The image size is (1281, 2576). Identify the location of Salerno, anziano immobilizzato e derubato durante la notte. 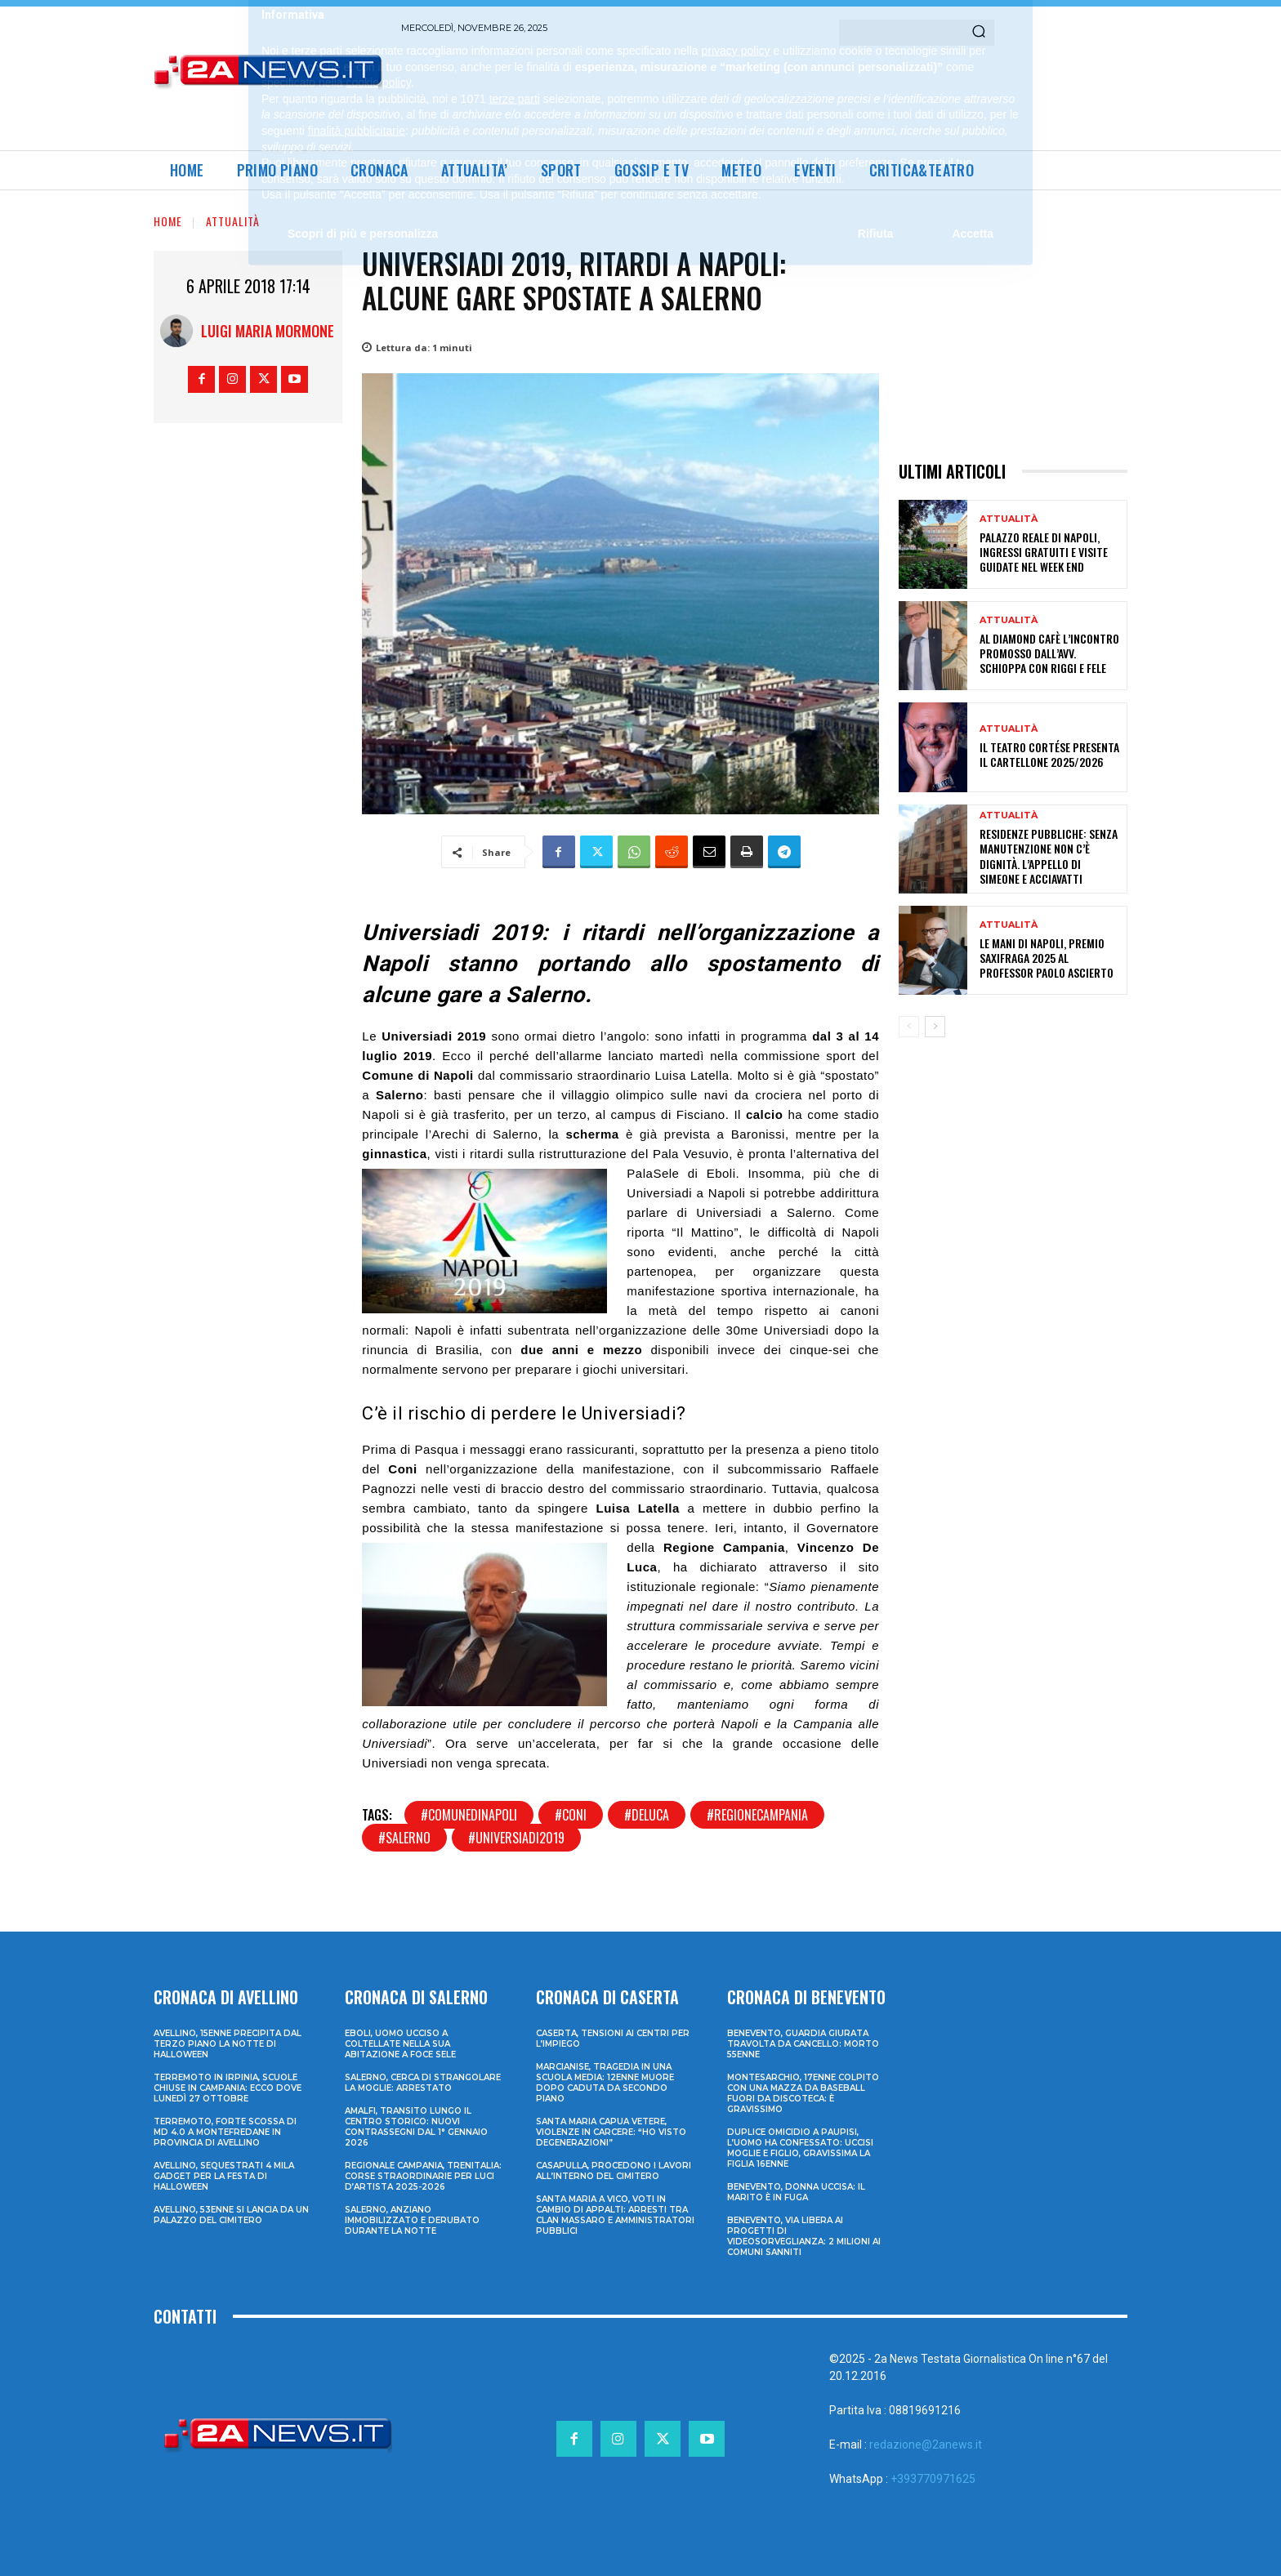
(412, 2220).